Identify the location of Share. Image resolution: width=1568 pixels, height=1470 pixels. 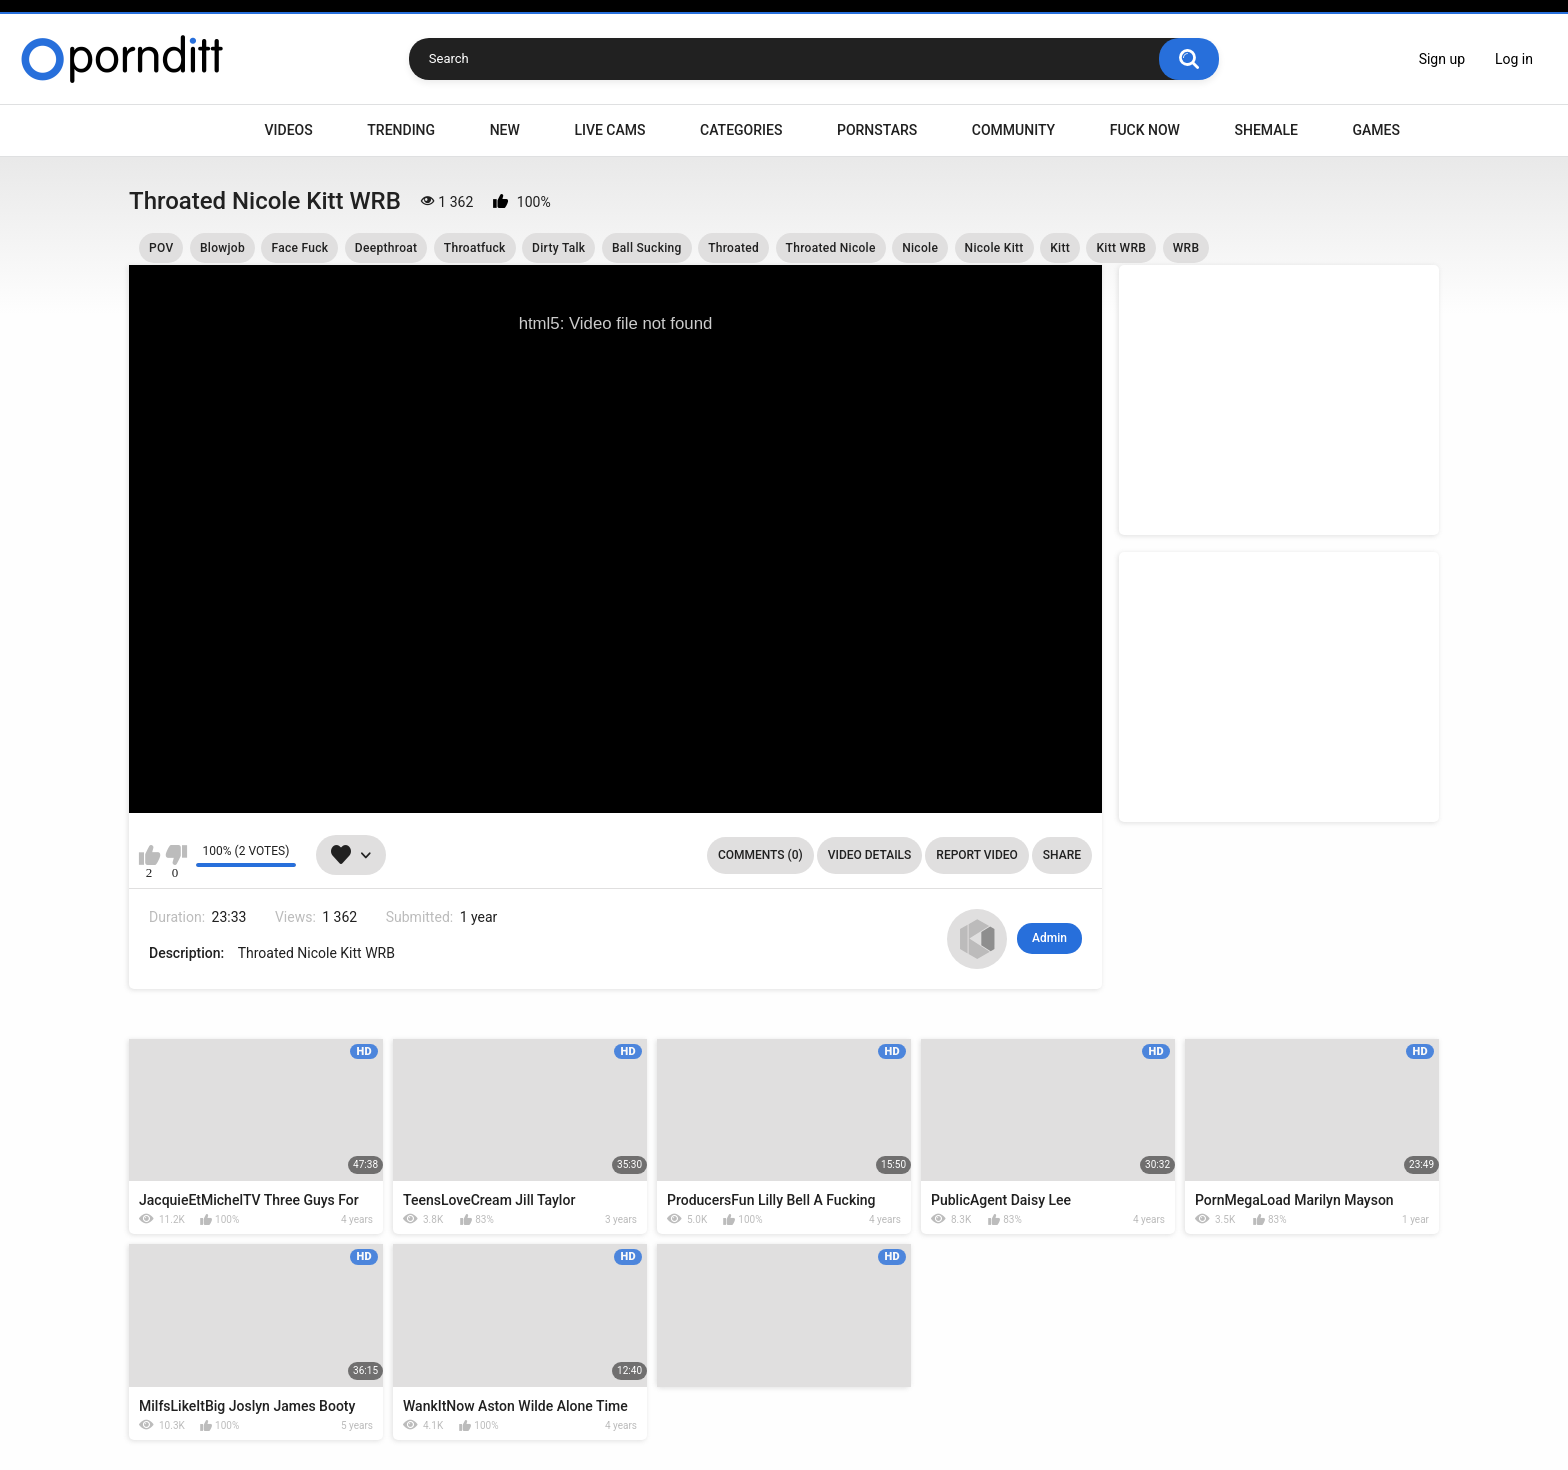
(1062, 855).